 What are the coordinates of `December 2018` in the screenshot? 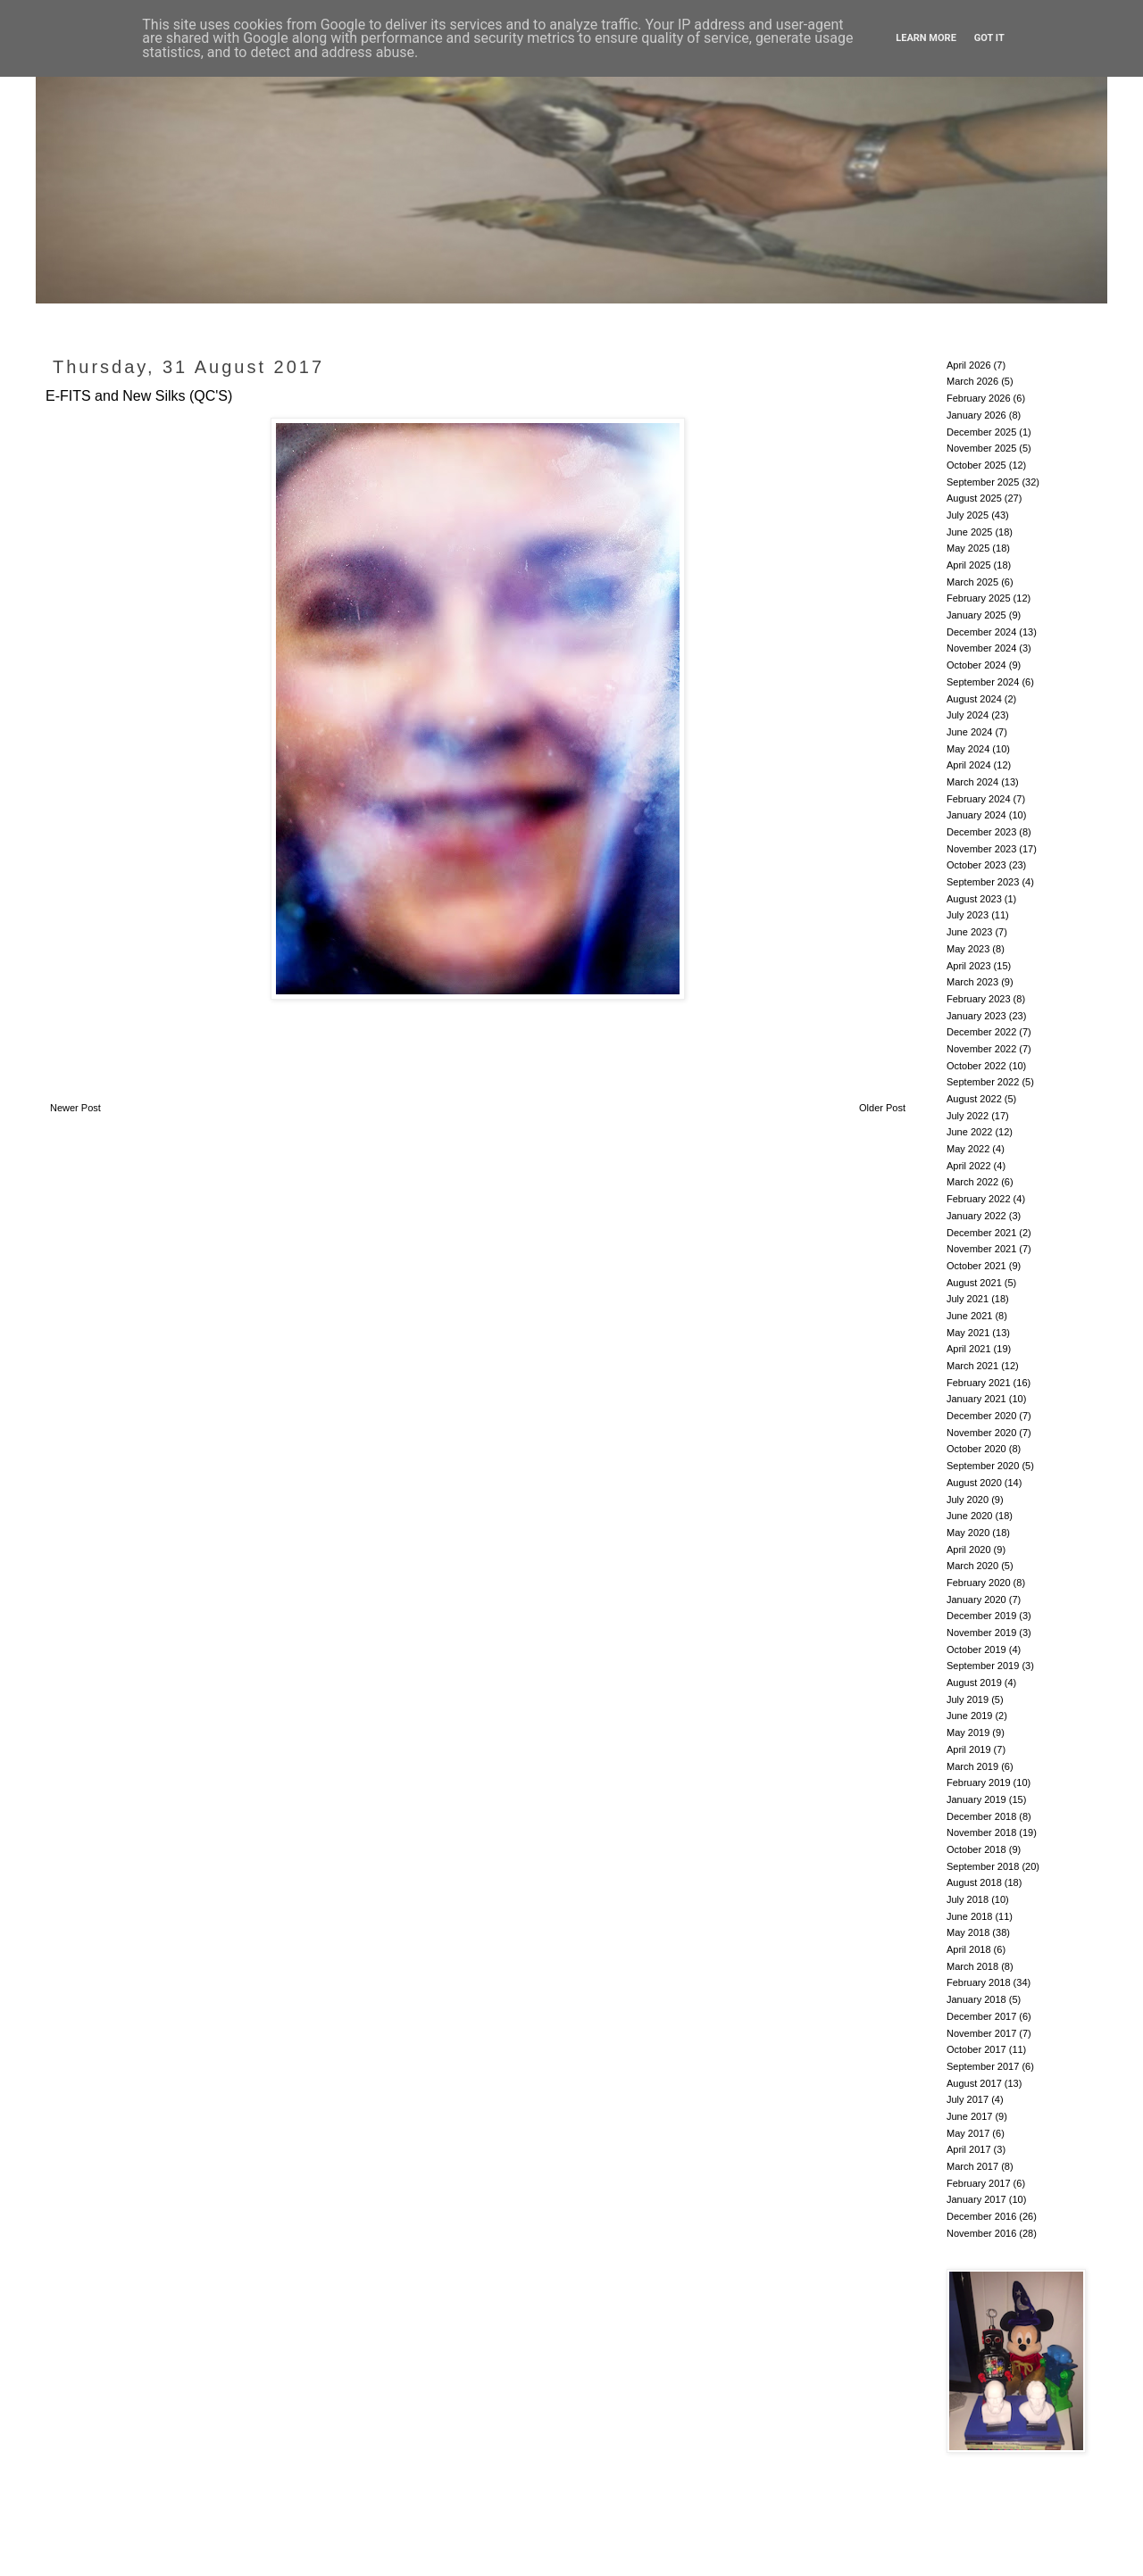 It's located at (981, 1816).